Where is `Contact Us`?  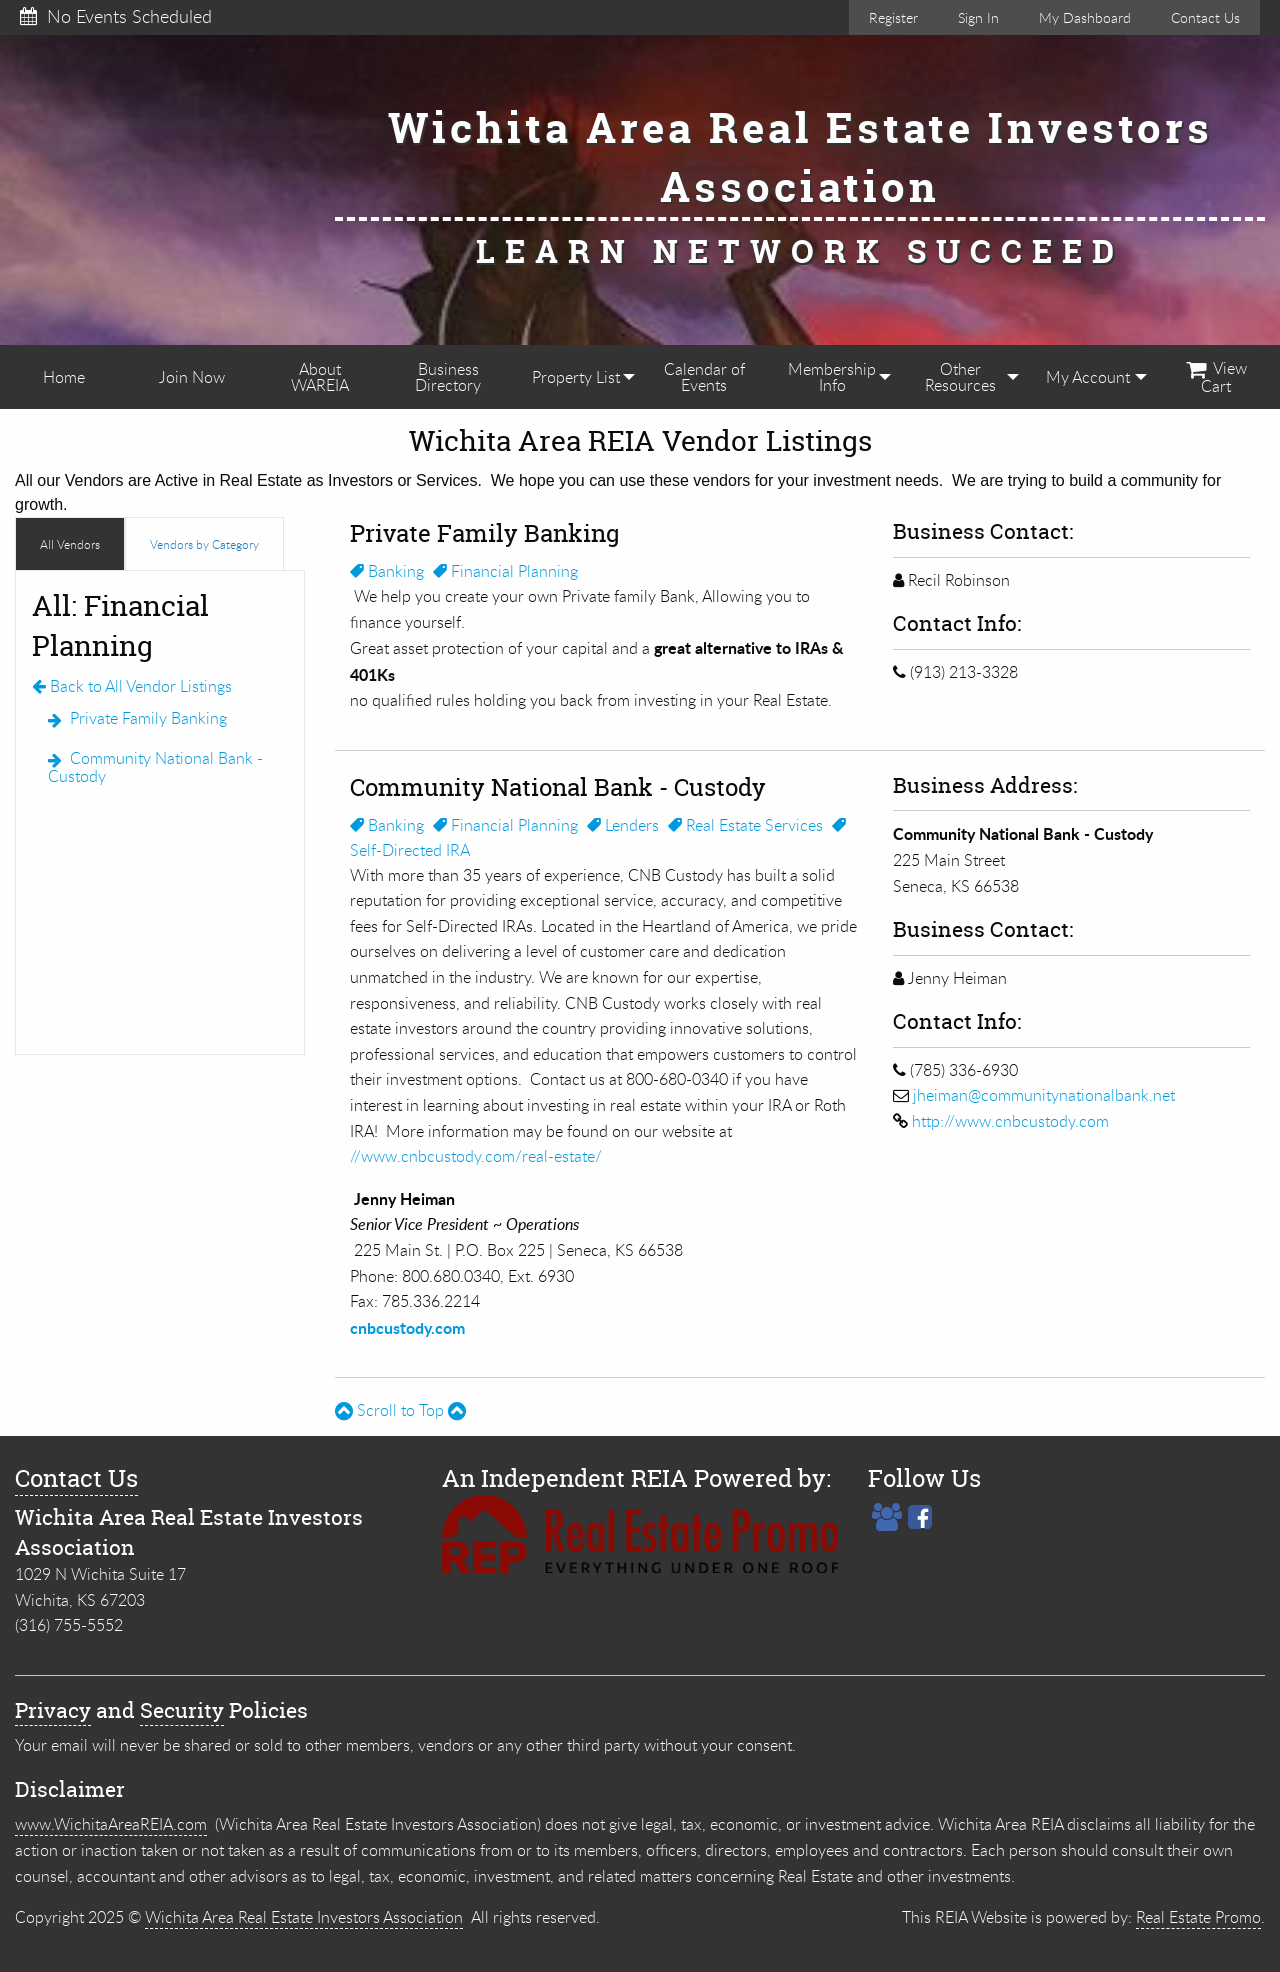 Contact Us is located at coordinates (1205, 17).